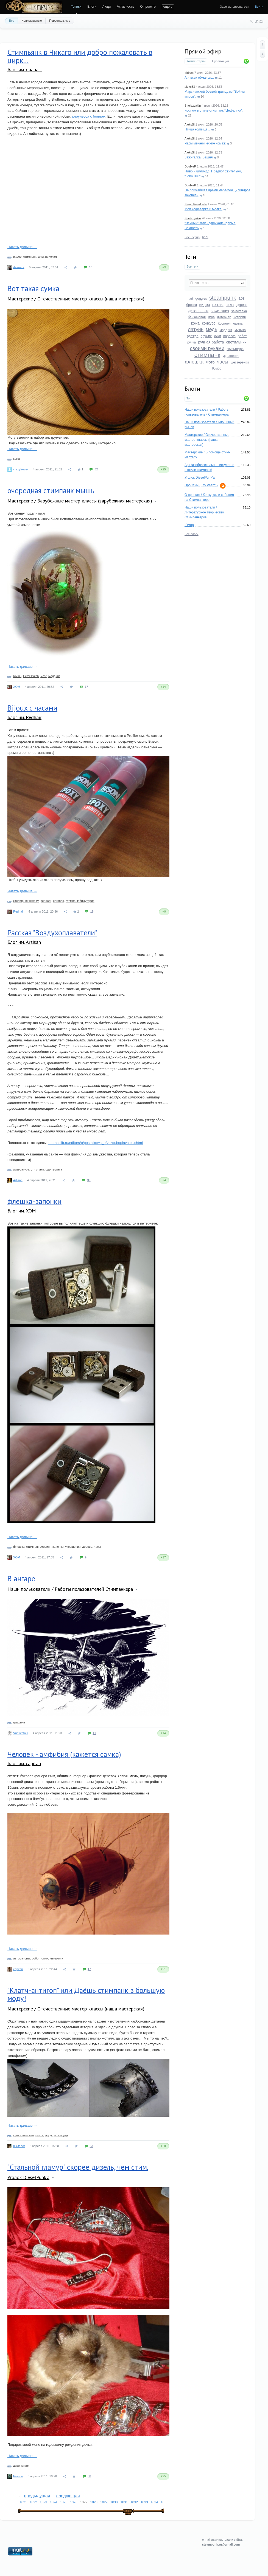 Image resolution: width=268 pixels, height=2576 pixels. Describe the element at coordinates (237, 323) in the screenshot. I see `лампа` at that location.